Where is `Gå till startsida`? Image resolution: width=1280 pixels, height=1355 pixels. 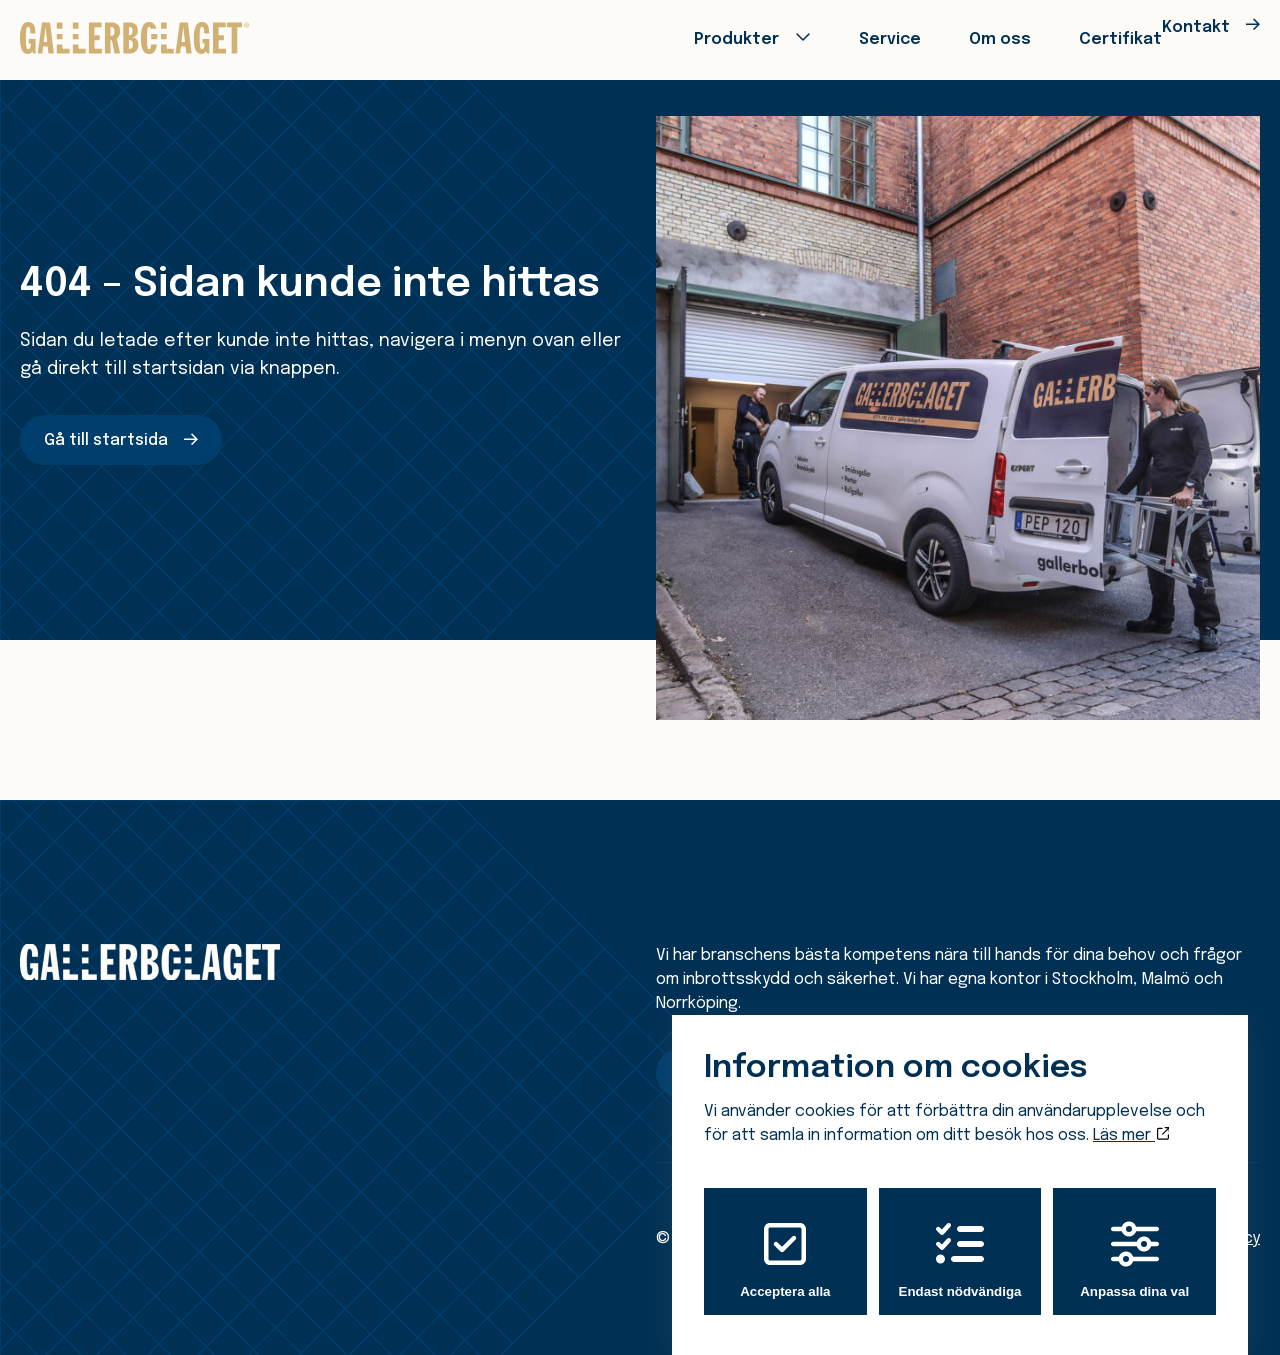
Gå till startsida is located at coordinates (106, 440).